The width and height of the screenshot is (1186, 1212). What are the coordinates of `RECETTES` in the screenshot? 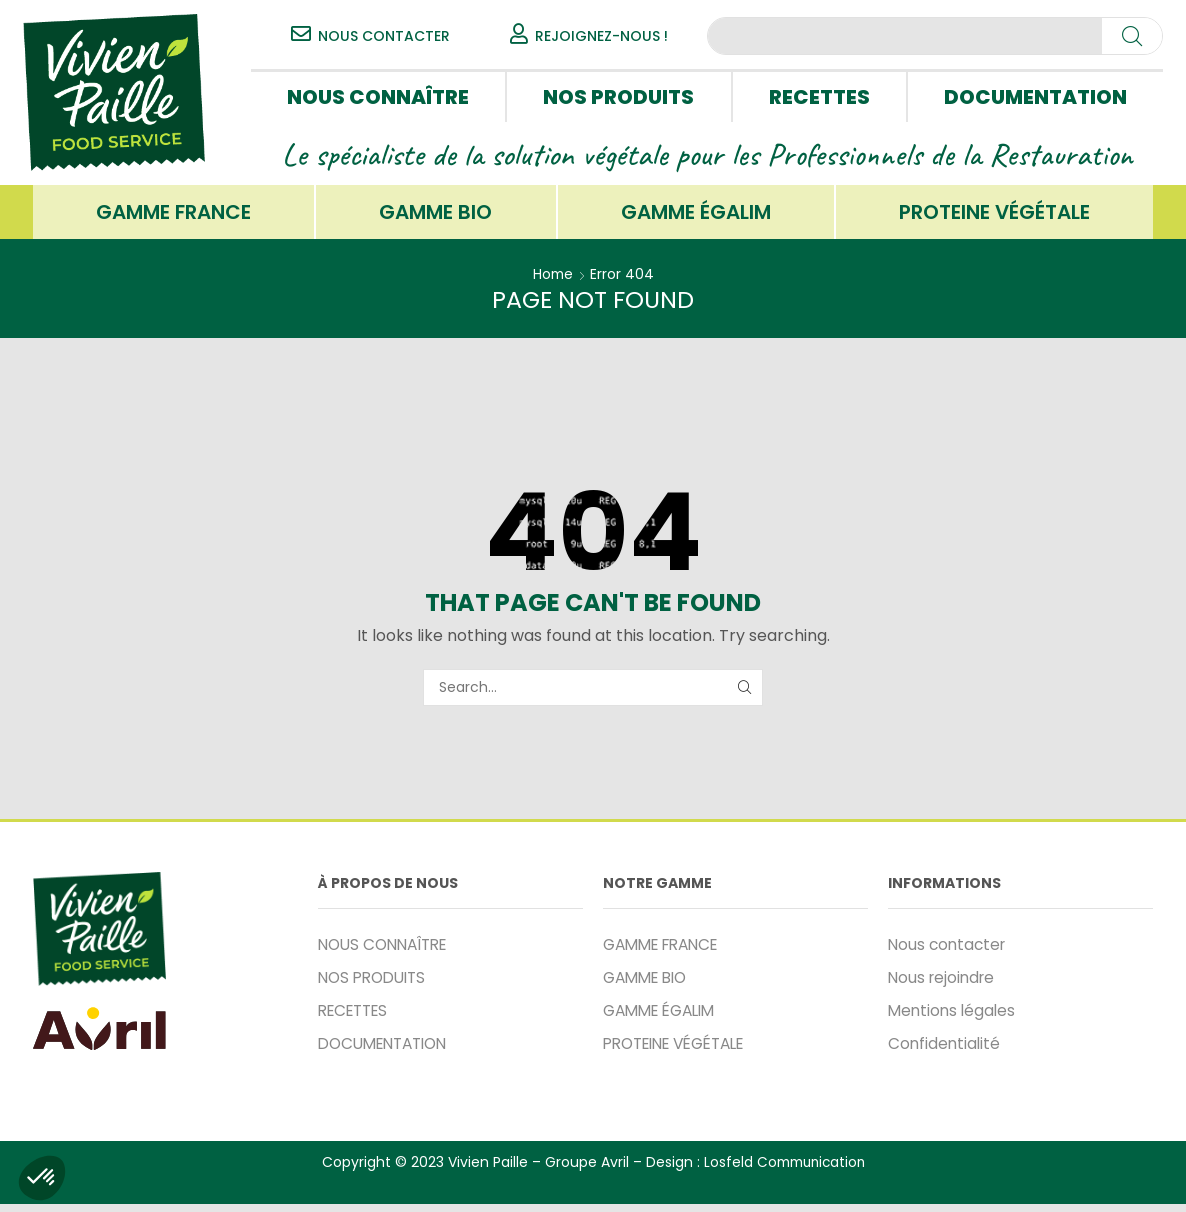 It's located at (819, 97).